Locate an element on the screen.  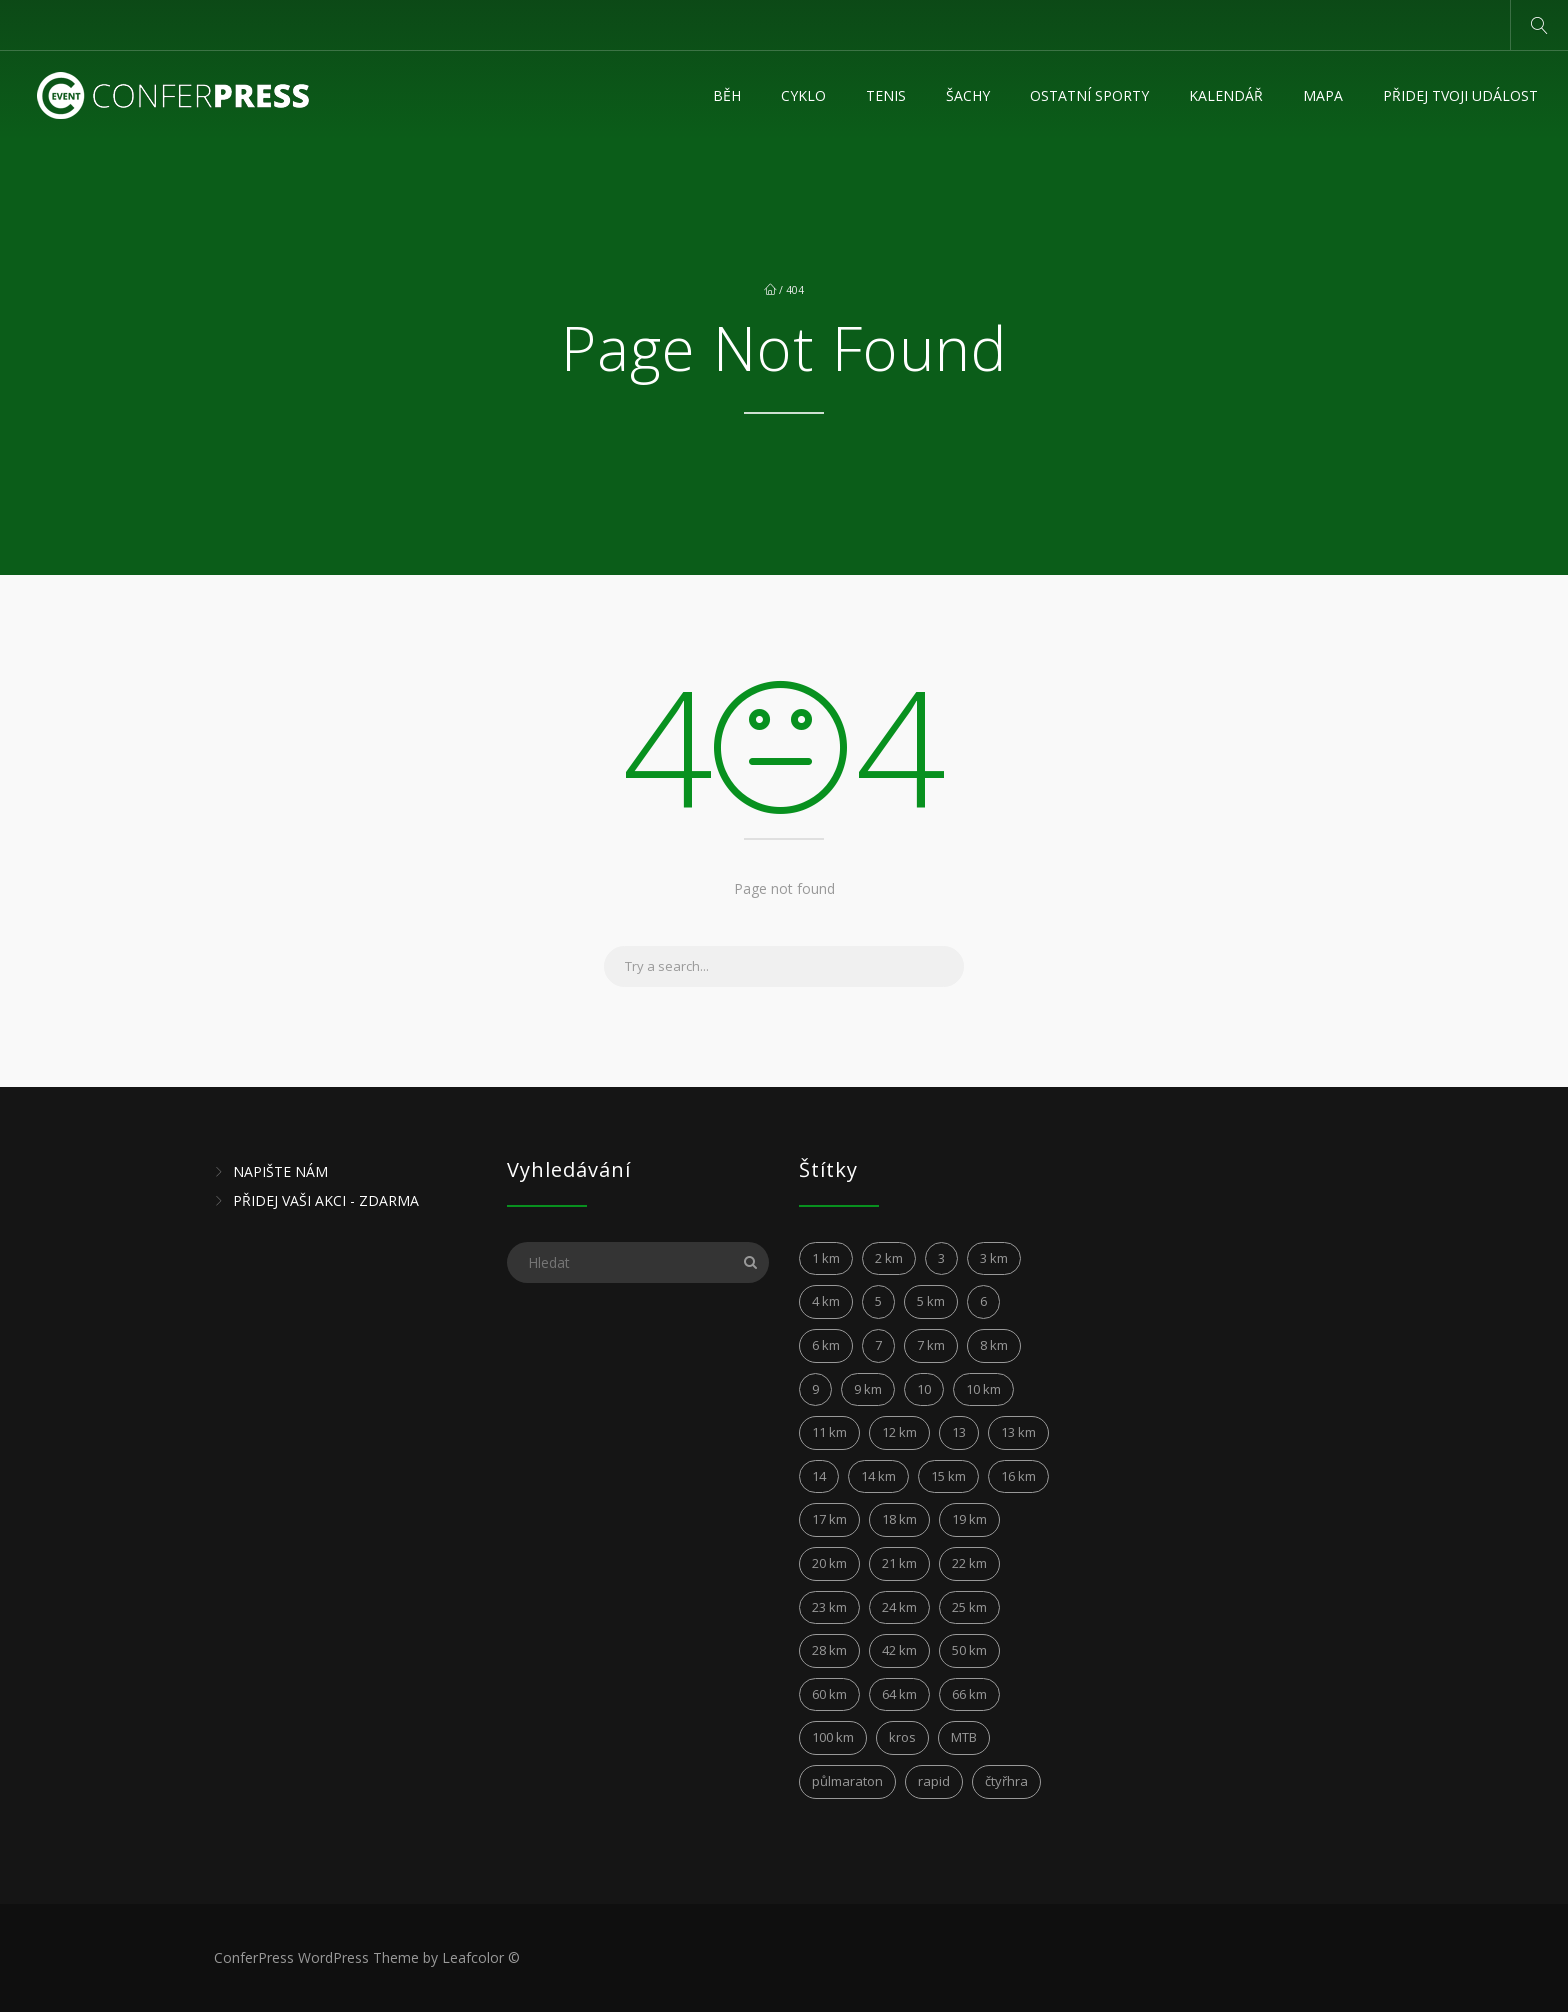
7 km [7 km (8 položek)] is located at coordinates (931, 1345).